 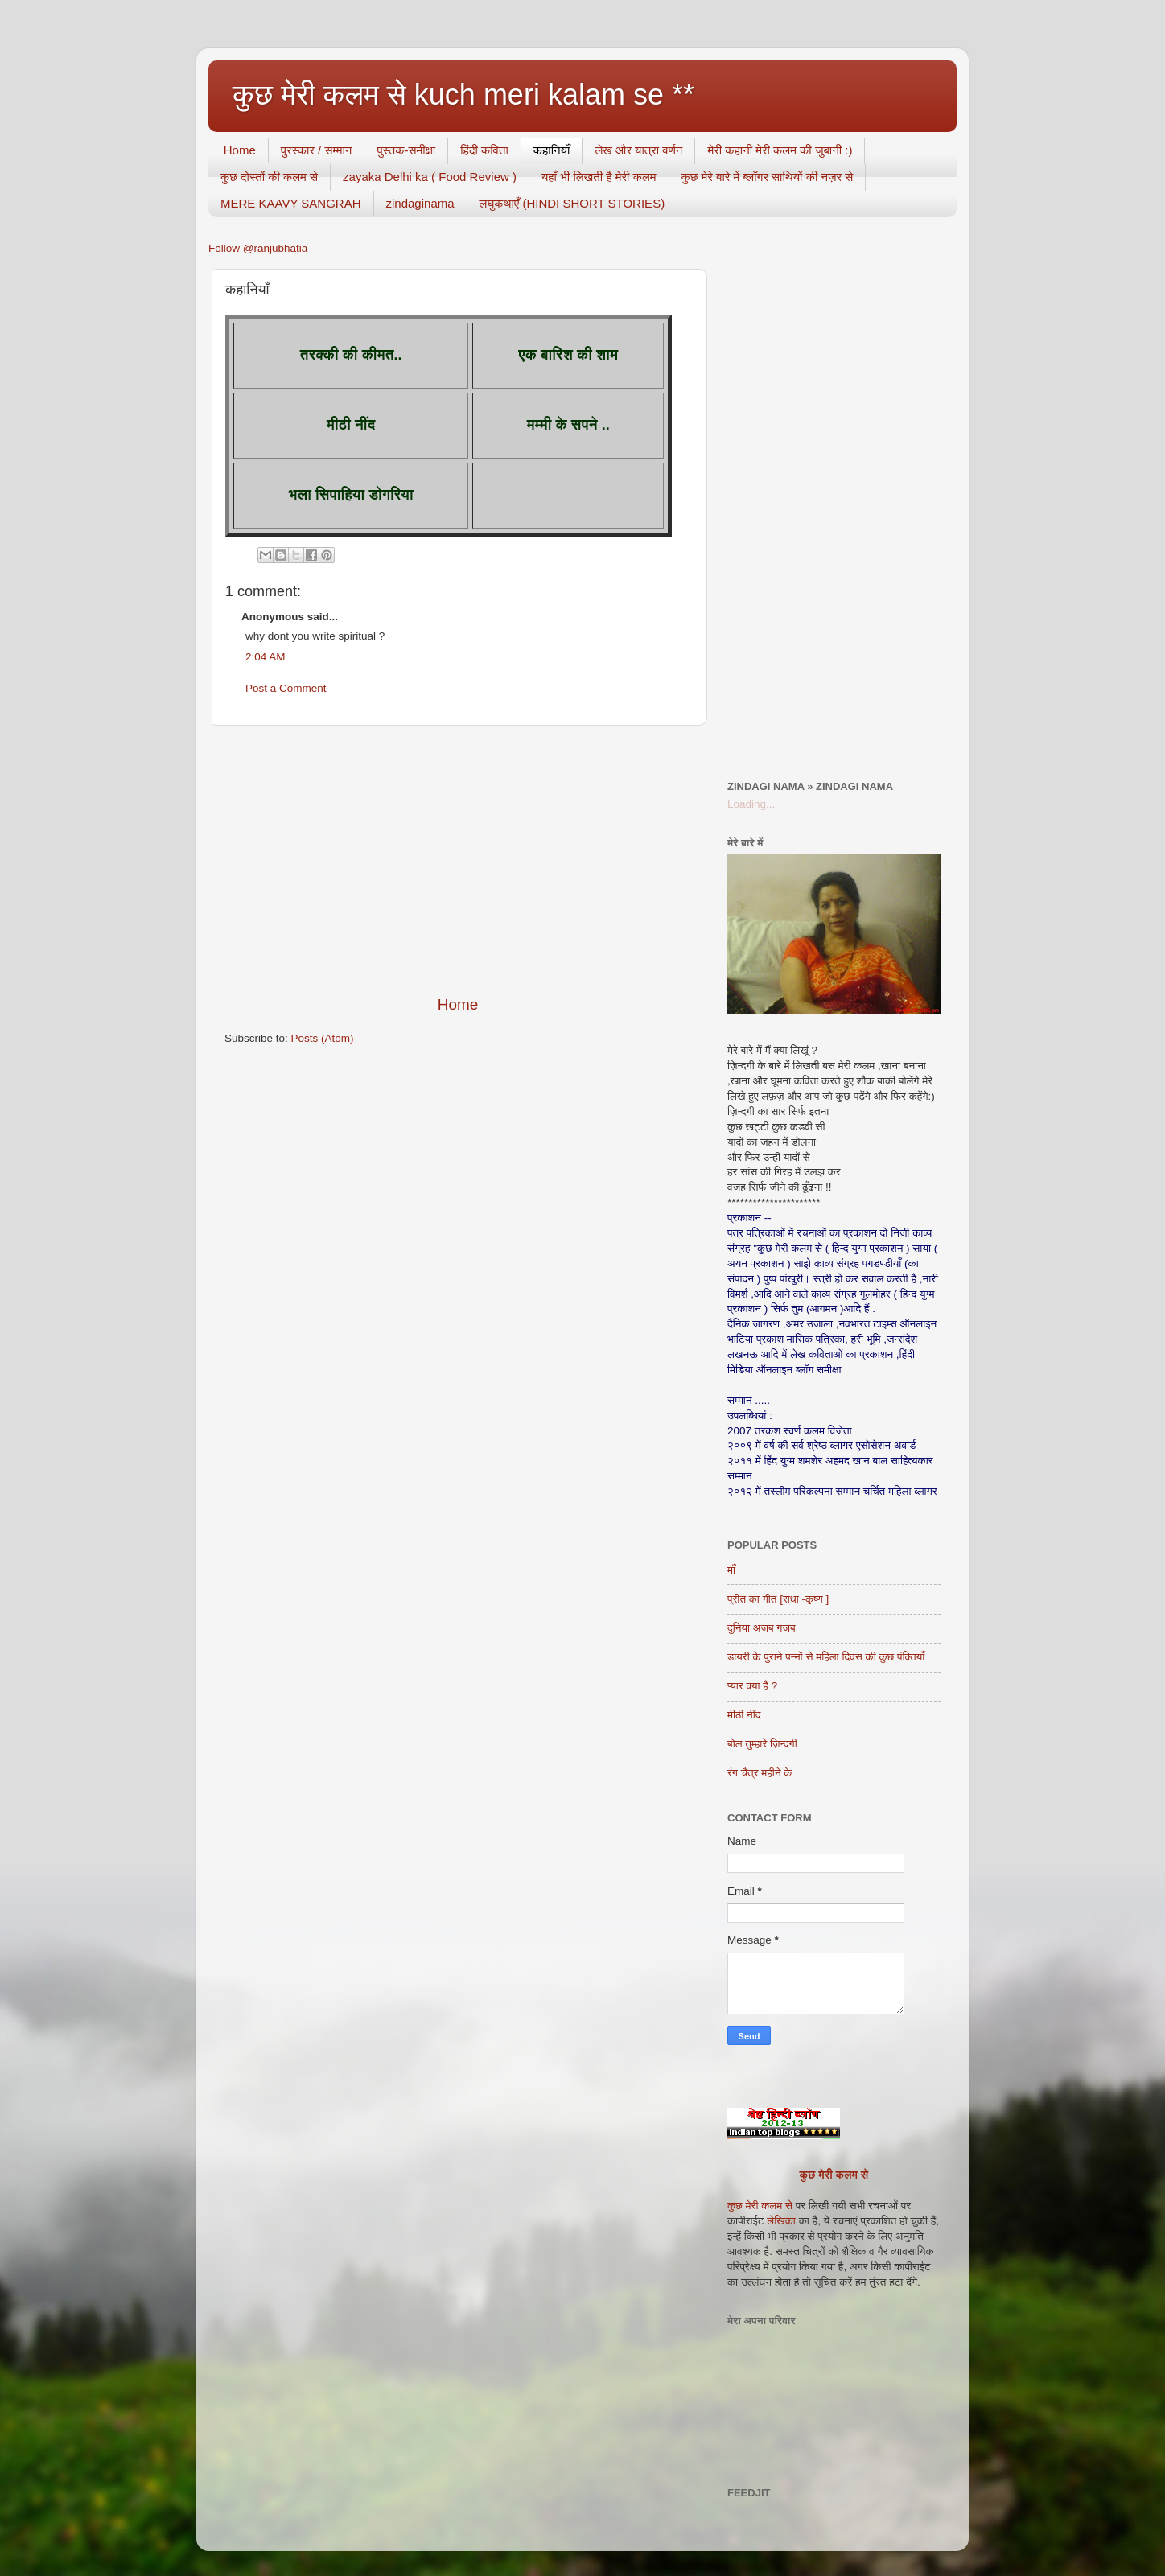 I want to click on Home, so click(x=240, y=150).